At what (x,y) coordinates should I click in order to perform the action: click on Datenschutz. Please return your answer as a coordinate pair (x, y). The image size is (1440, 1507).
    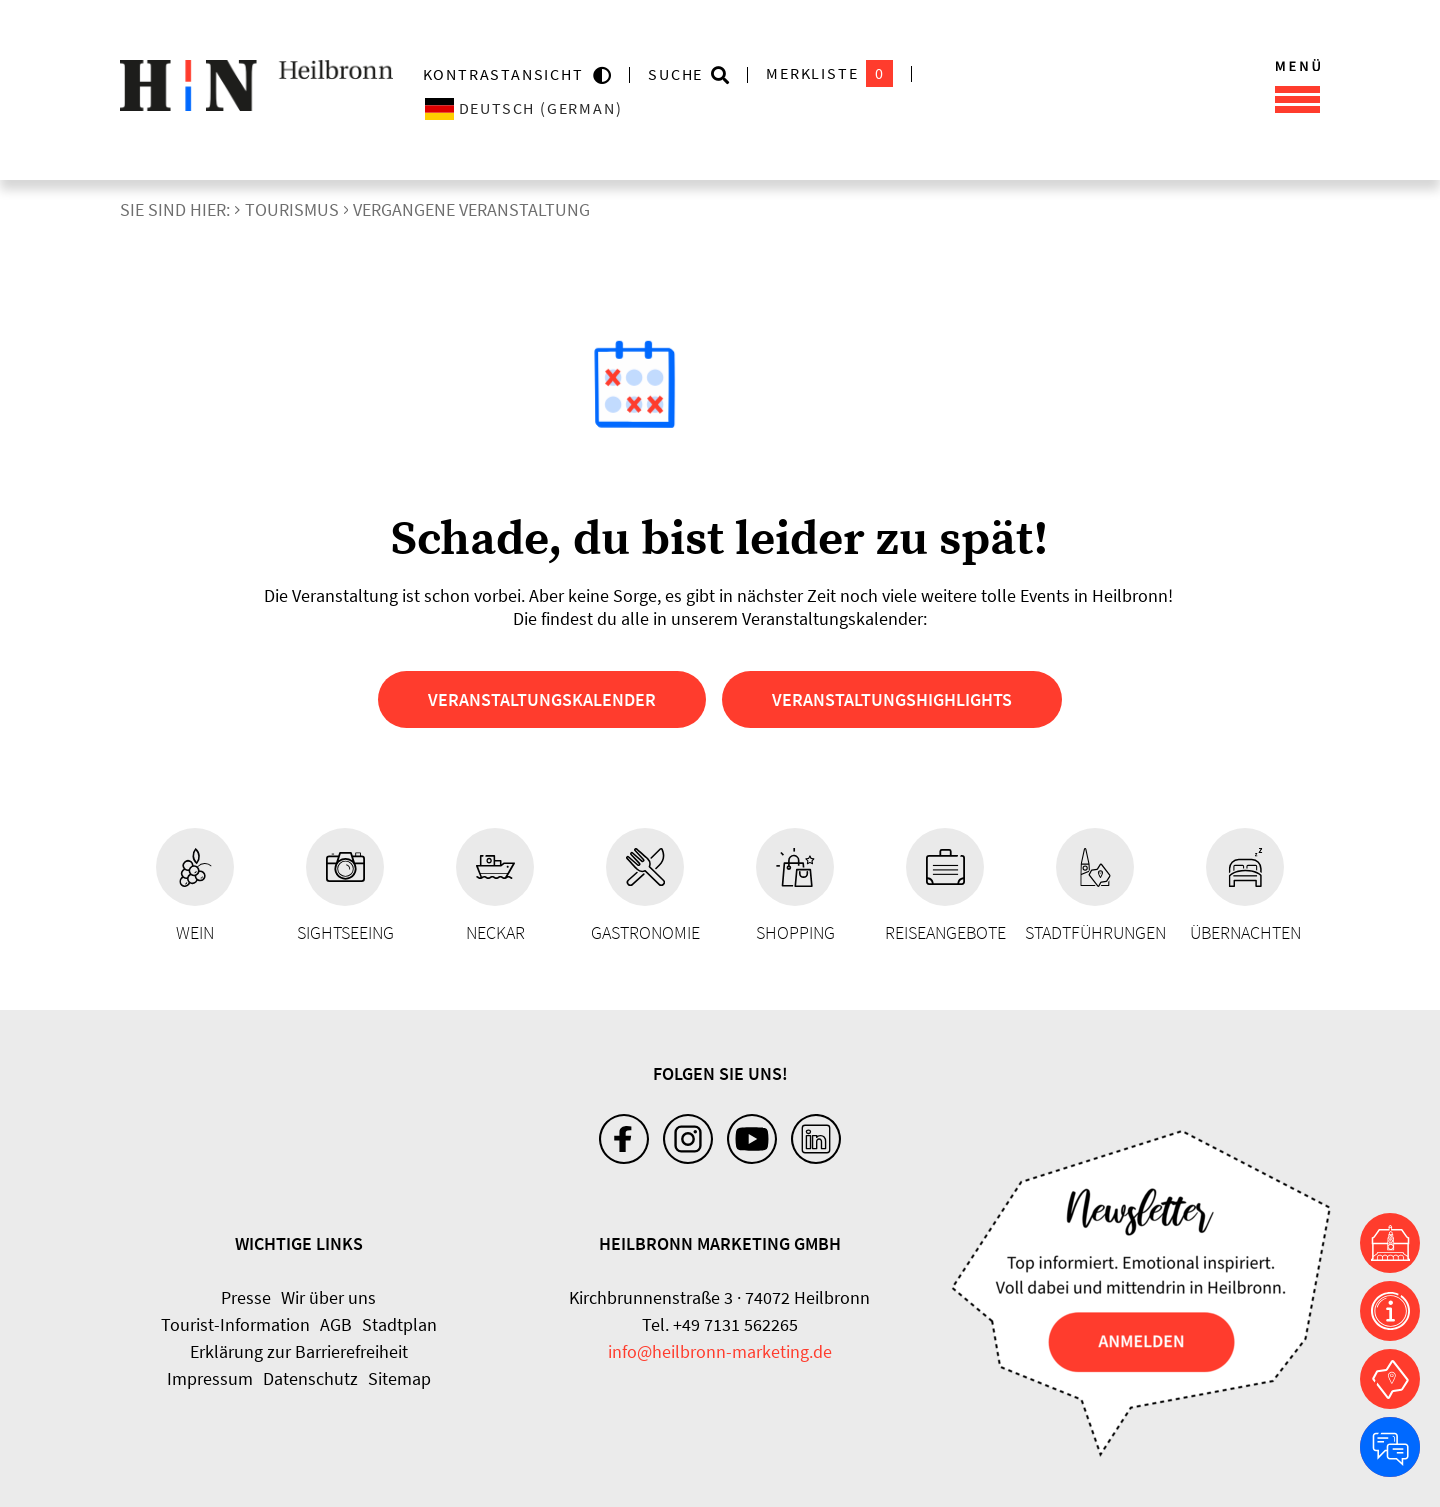
    Looking at the image, I should click on (310, 1378).